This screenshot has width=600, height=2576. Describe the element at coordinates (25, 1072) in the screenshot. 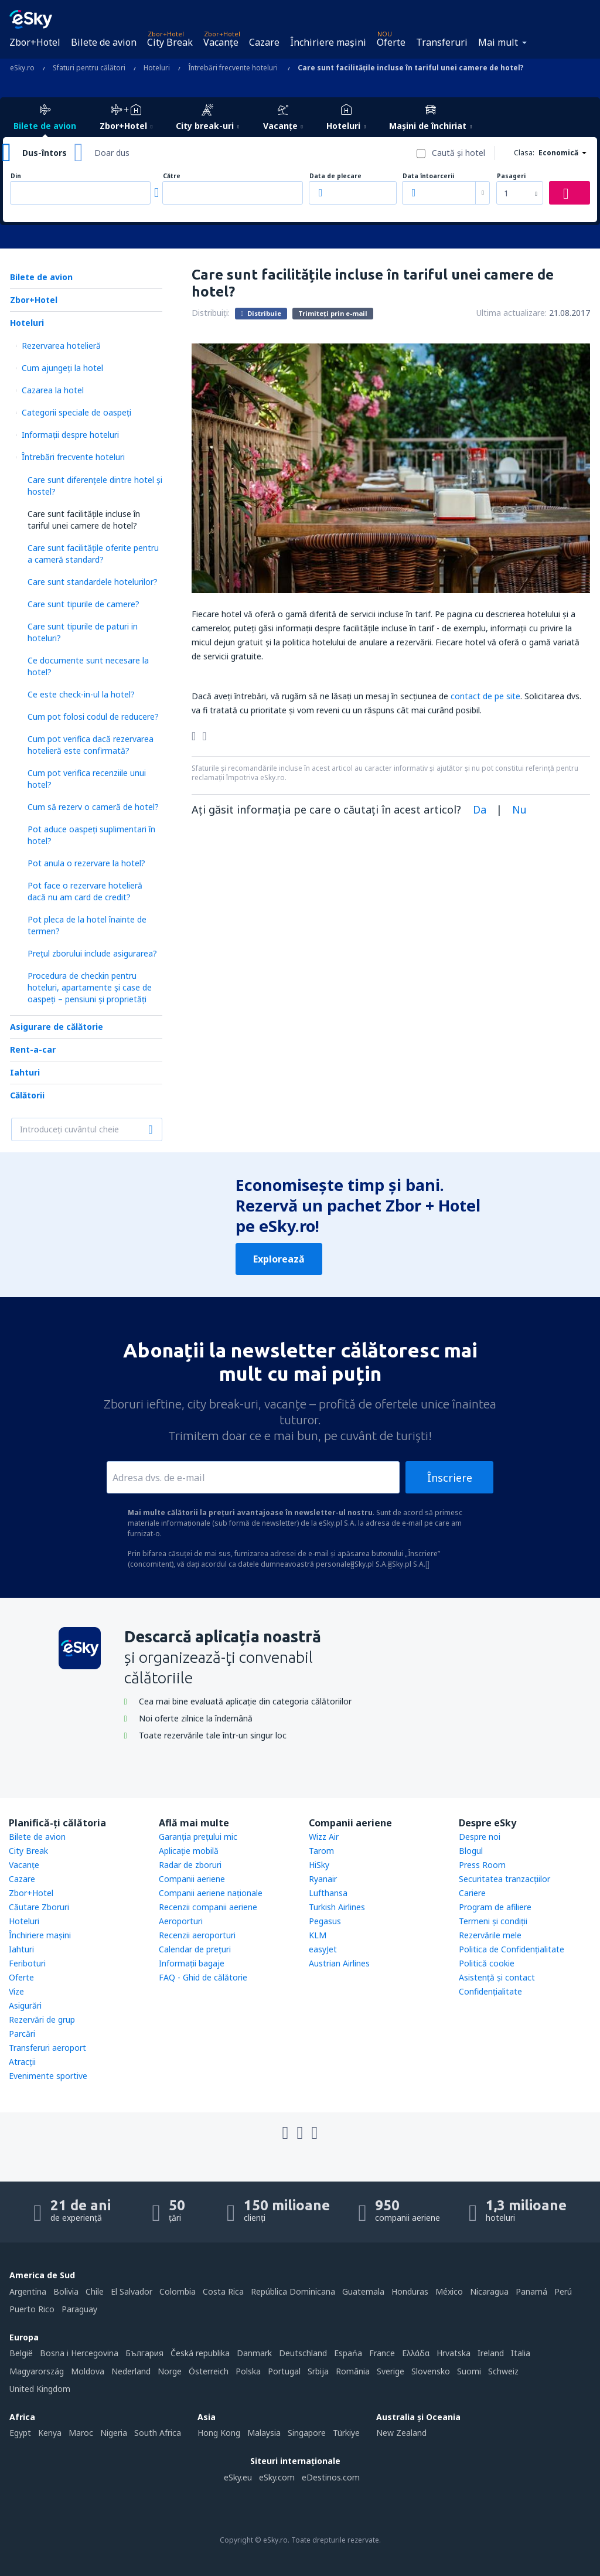

I see `Iahturi` at that location.